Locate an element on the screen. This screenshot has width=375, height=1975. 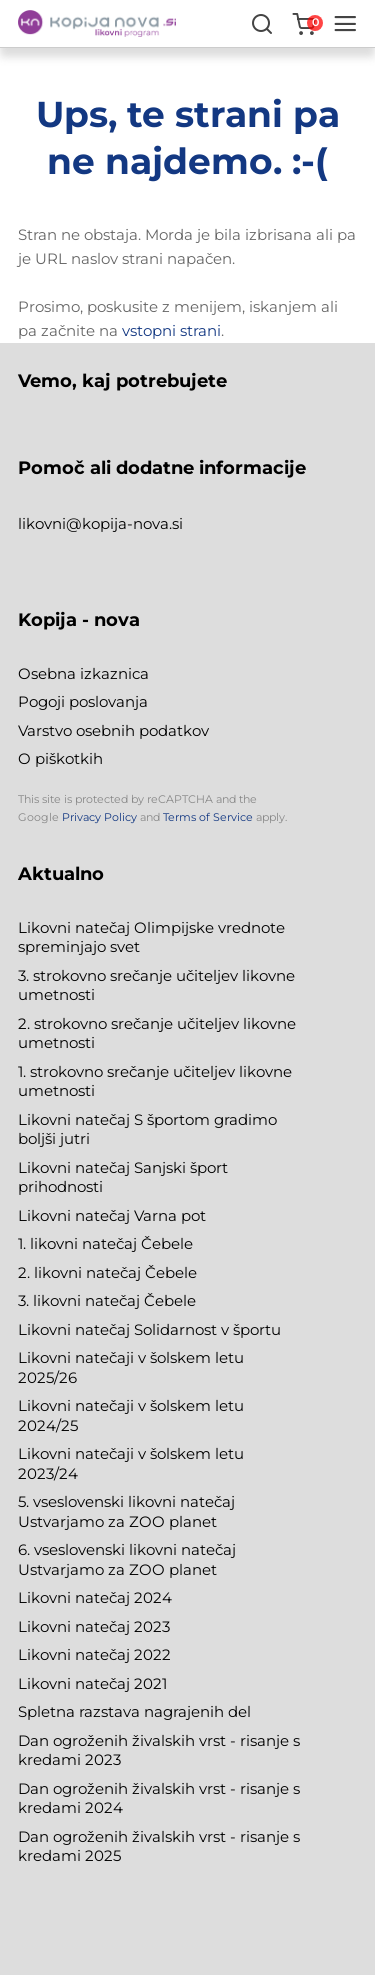
@kopija-nova.si is located at coordinates (124, 523).